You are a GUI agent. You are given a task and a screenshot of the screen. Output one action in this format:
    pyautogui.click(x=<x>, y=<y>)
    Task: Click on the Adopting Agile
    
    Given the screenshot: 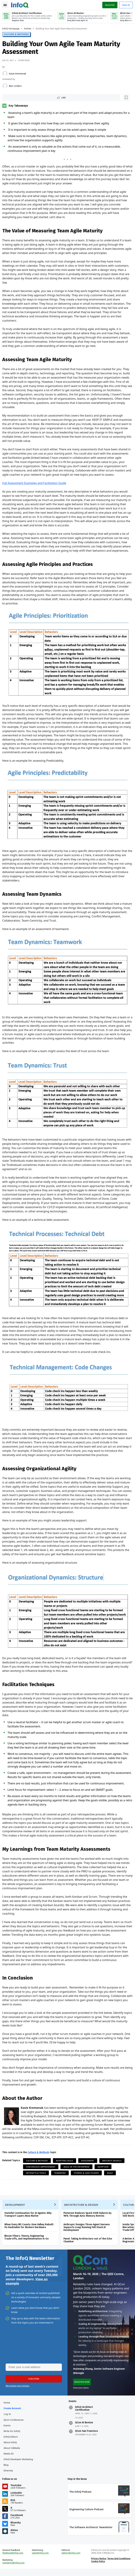 What is the action you would take?
    pyautogui.click(x=65, y=2158)
    